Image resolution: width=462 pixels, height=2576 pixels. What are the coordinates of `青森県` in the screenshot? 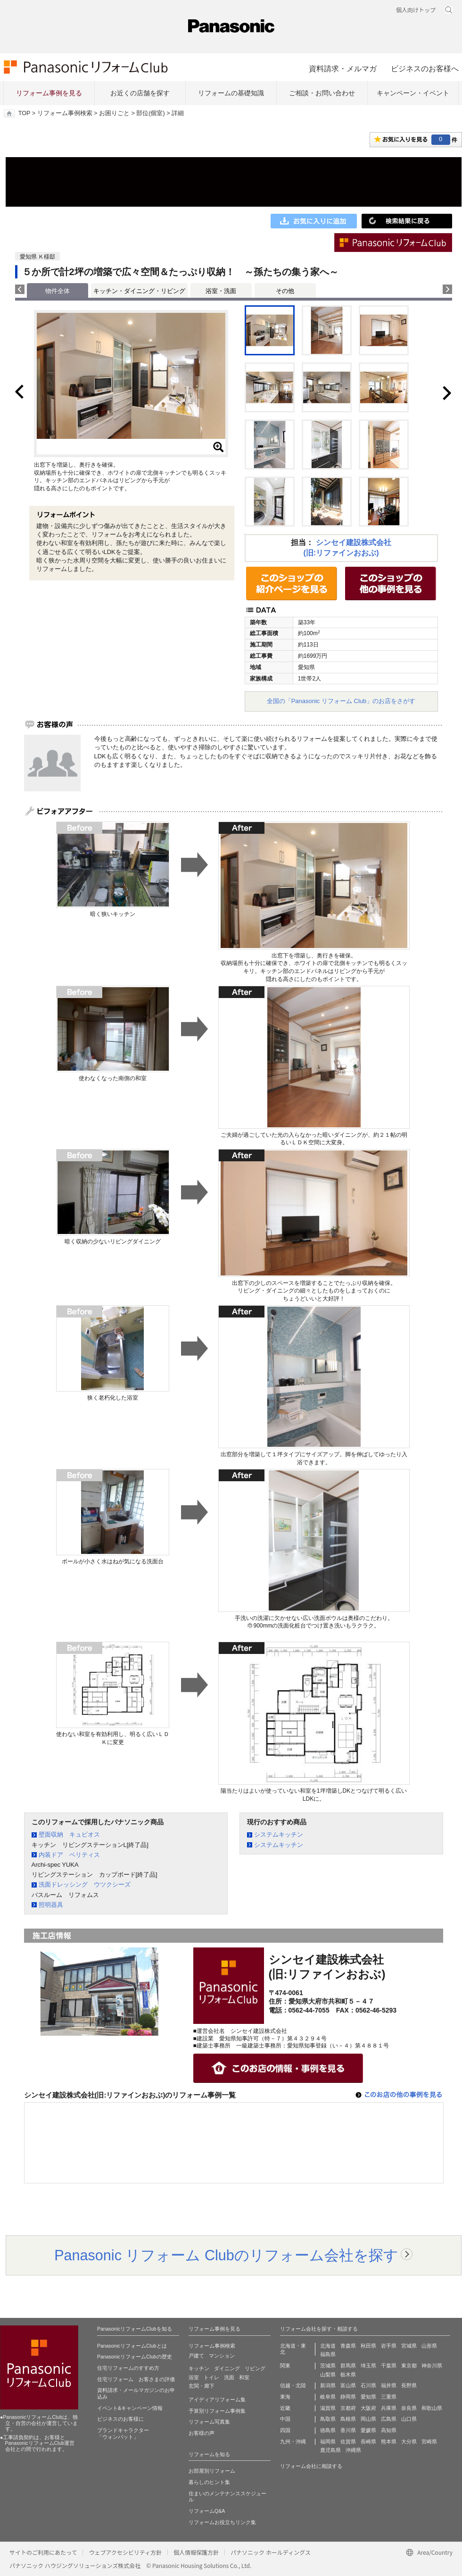 It's located at (348, 2346).